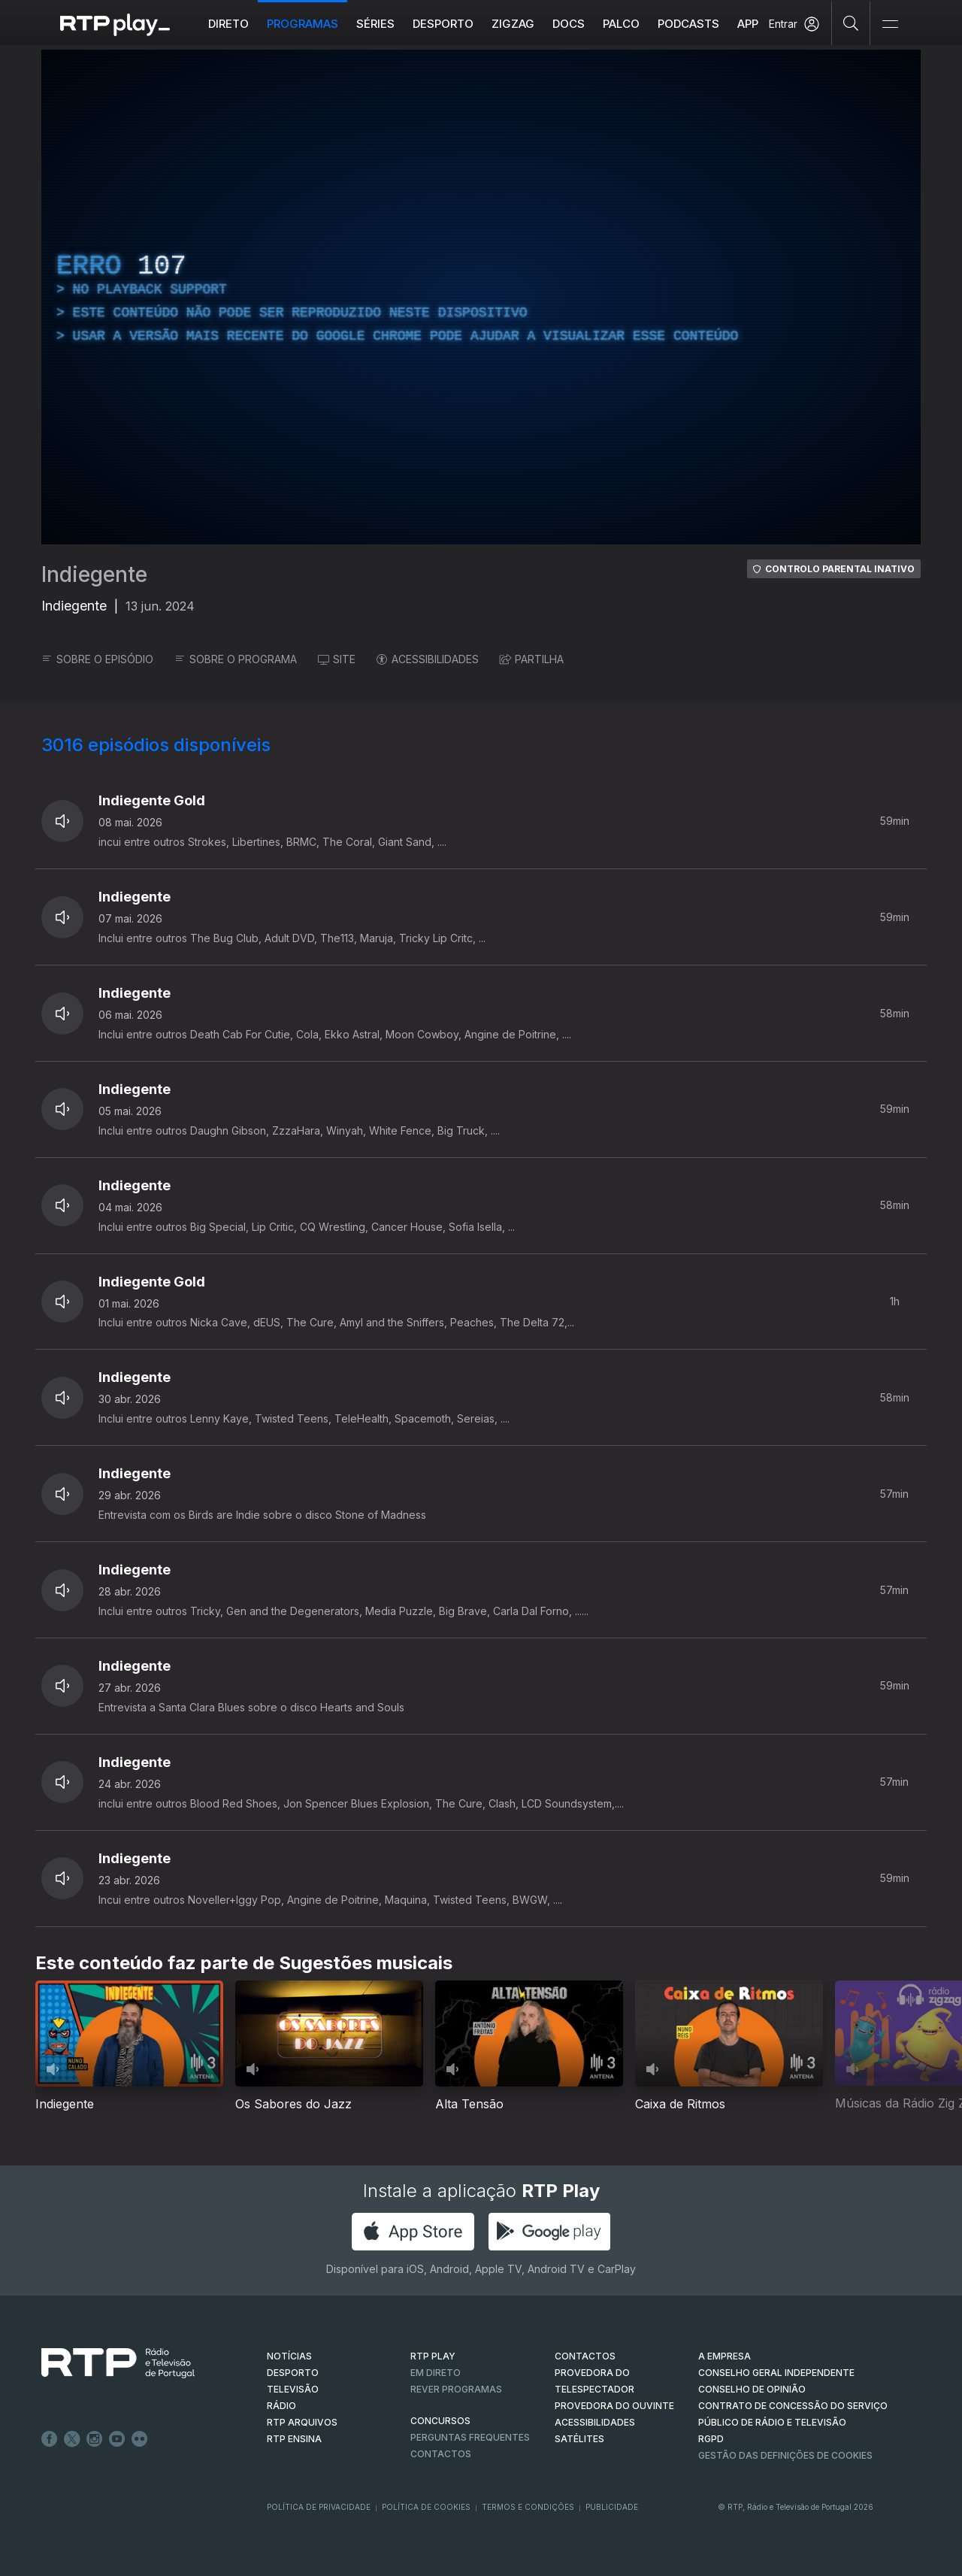 This screenshot has height=2576, width=962. Describe the element at coordinates (426, 2506) in the screenshot. I see `Política de Cookies` at that location.